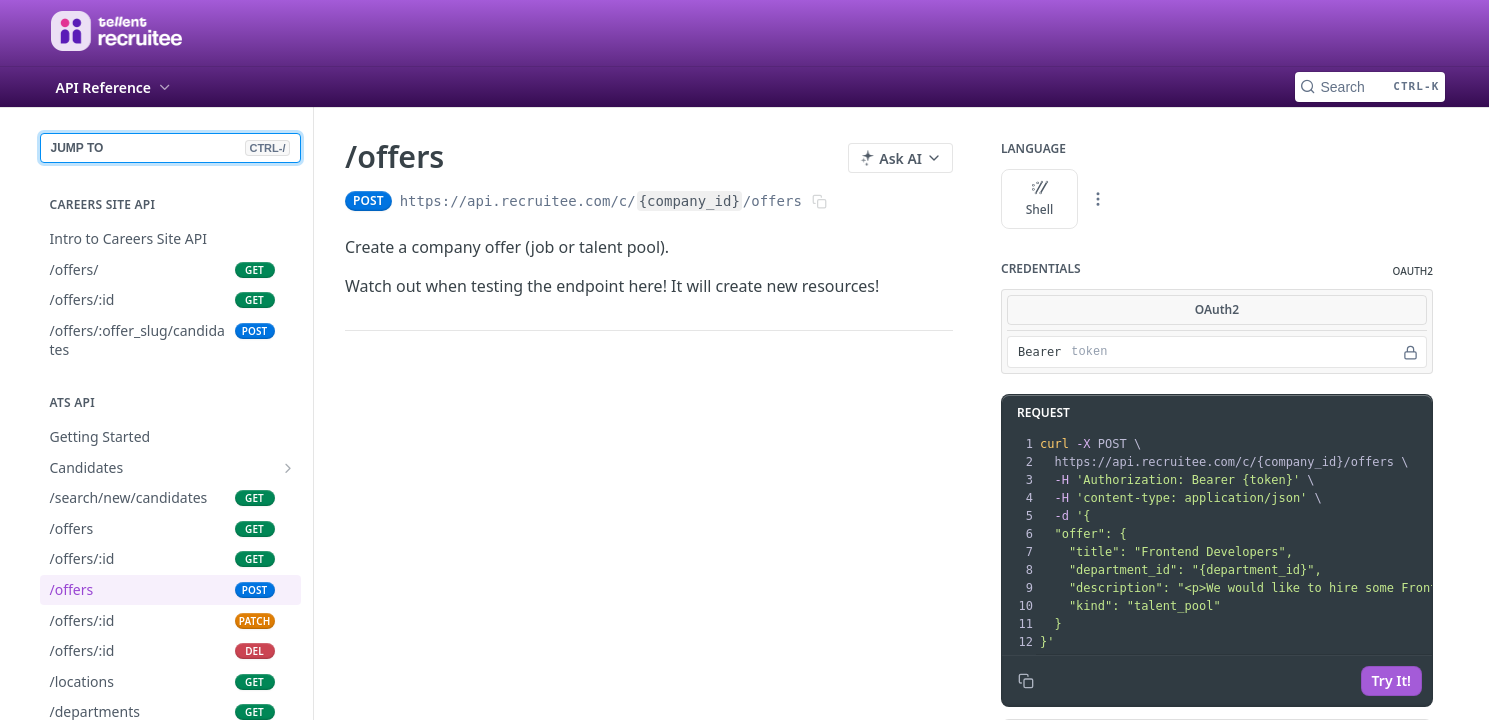 Image resolution: width=1489 pixels, height=720 pixels. What do you see at coordinates (1390, 680) in the screenshot?
I see `Try It!` at bounding box center [1390, 680].